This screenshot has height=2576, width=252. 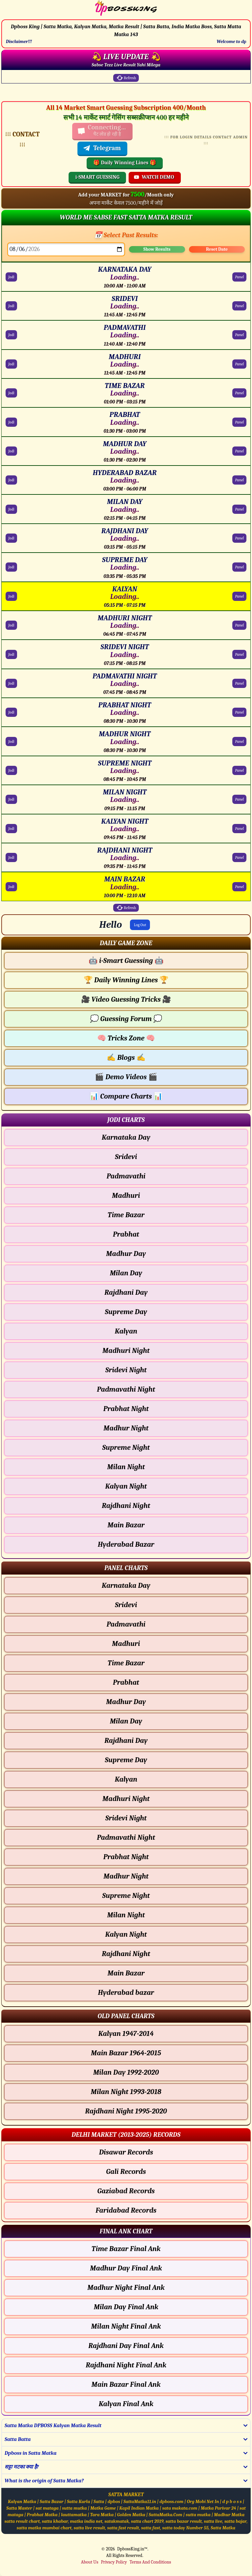 What do you see at coordinates (239, 277) in the screenshot?
I see `Panel [KARNATAKA DAY Panel Chart]` at bounding box center [239, 277].